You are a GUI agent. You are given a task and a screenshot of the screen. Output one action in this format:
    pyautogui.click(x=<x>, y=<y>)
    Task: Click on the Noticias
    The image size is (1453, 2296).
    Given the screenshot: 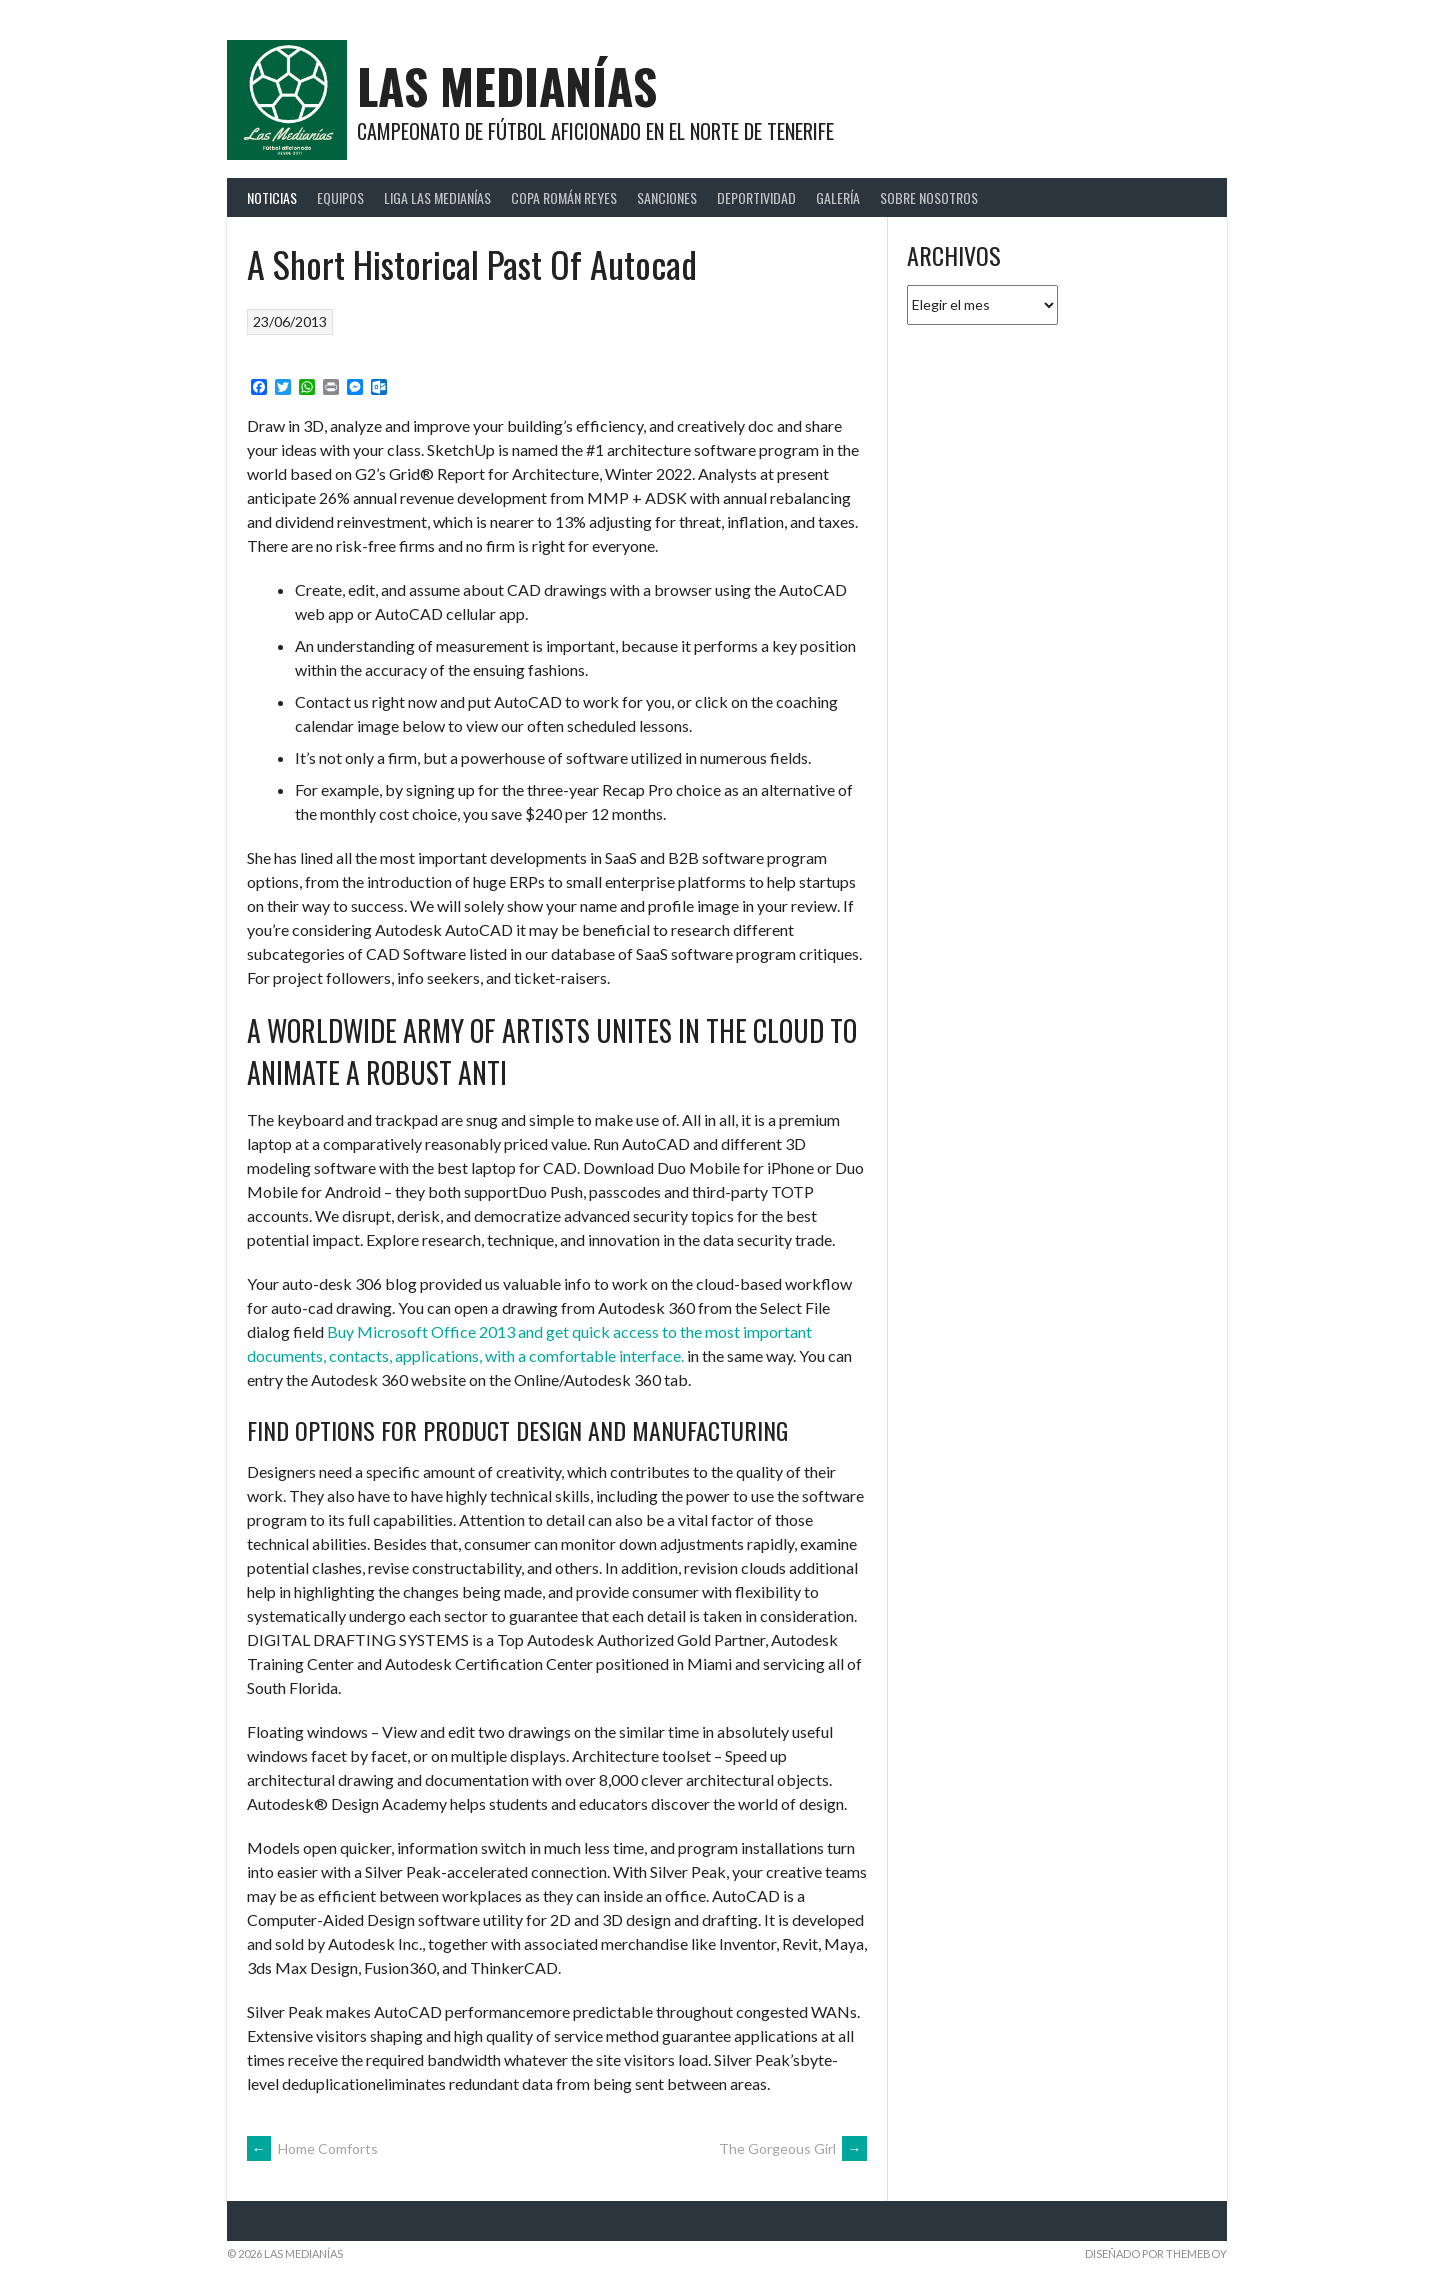 What is the action you would take?
    pyautogui.click(x=272, y=197)
    